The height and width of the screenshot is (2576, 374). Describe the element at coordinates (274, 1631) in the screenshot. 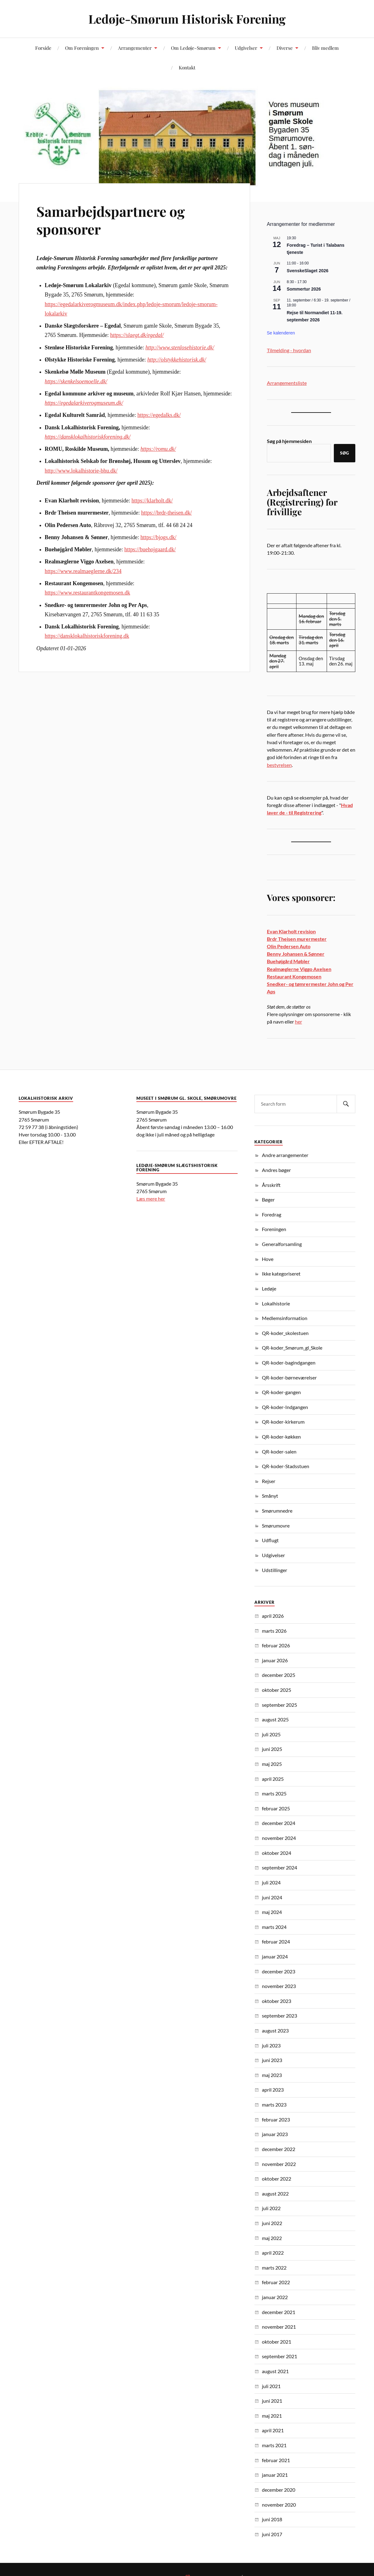

I see `marts 2026` at that location.